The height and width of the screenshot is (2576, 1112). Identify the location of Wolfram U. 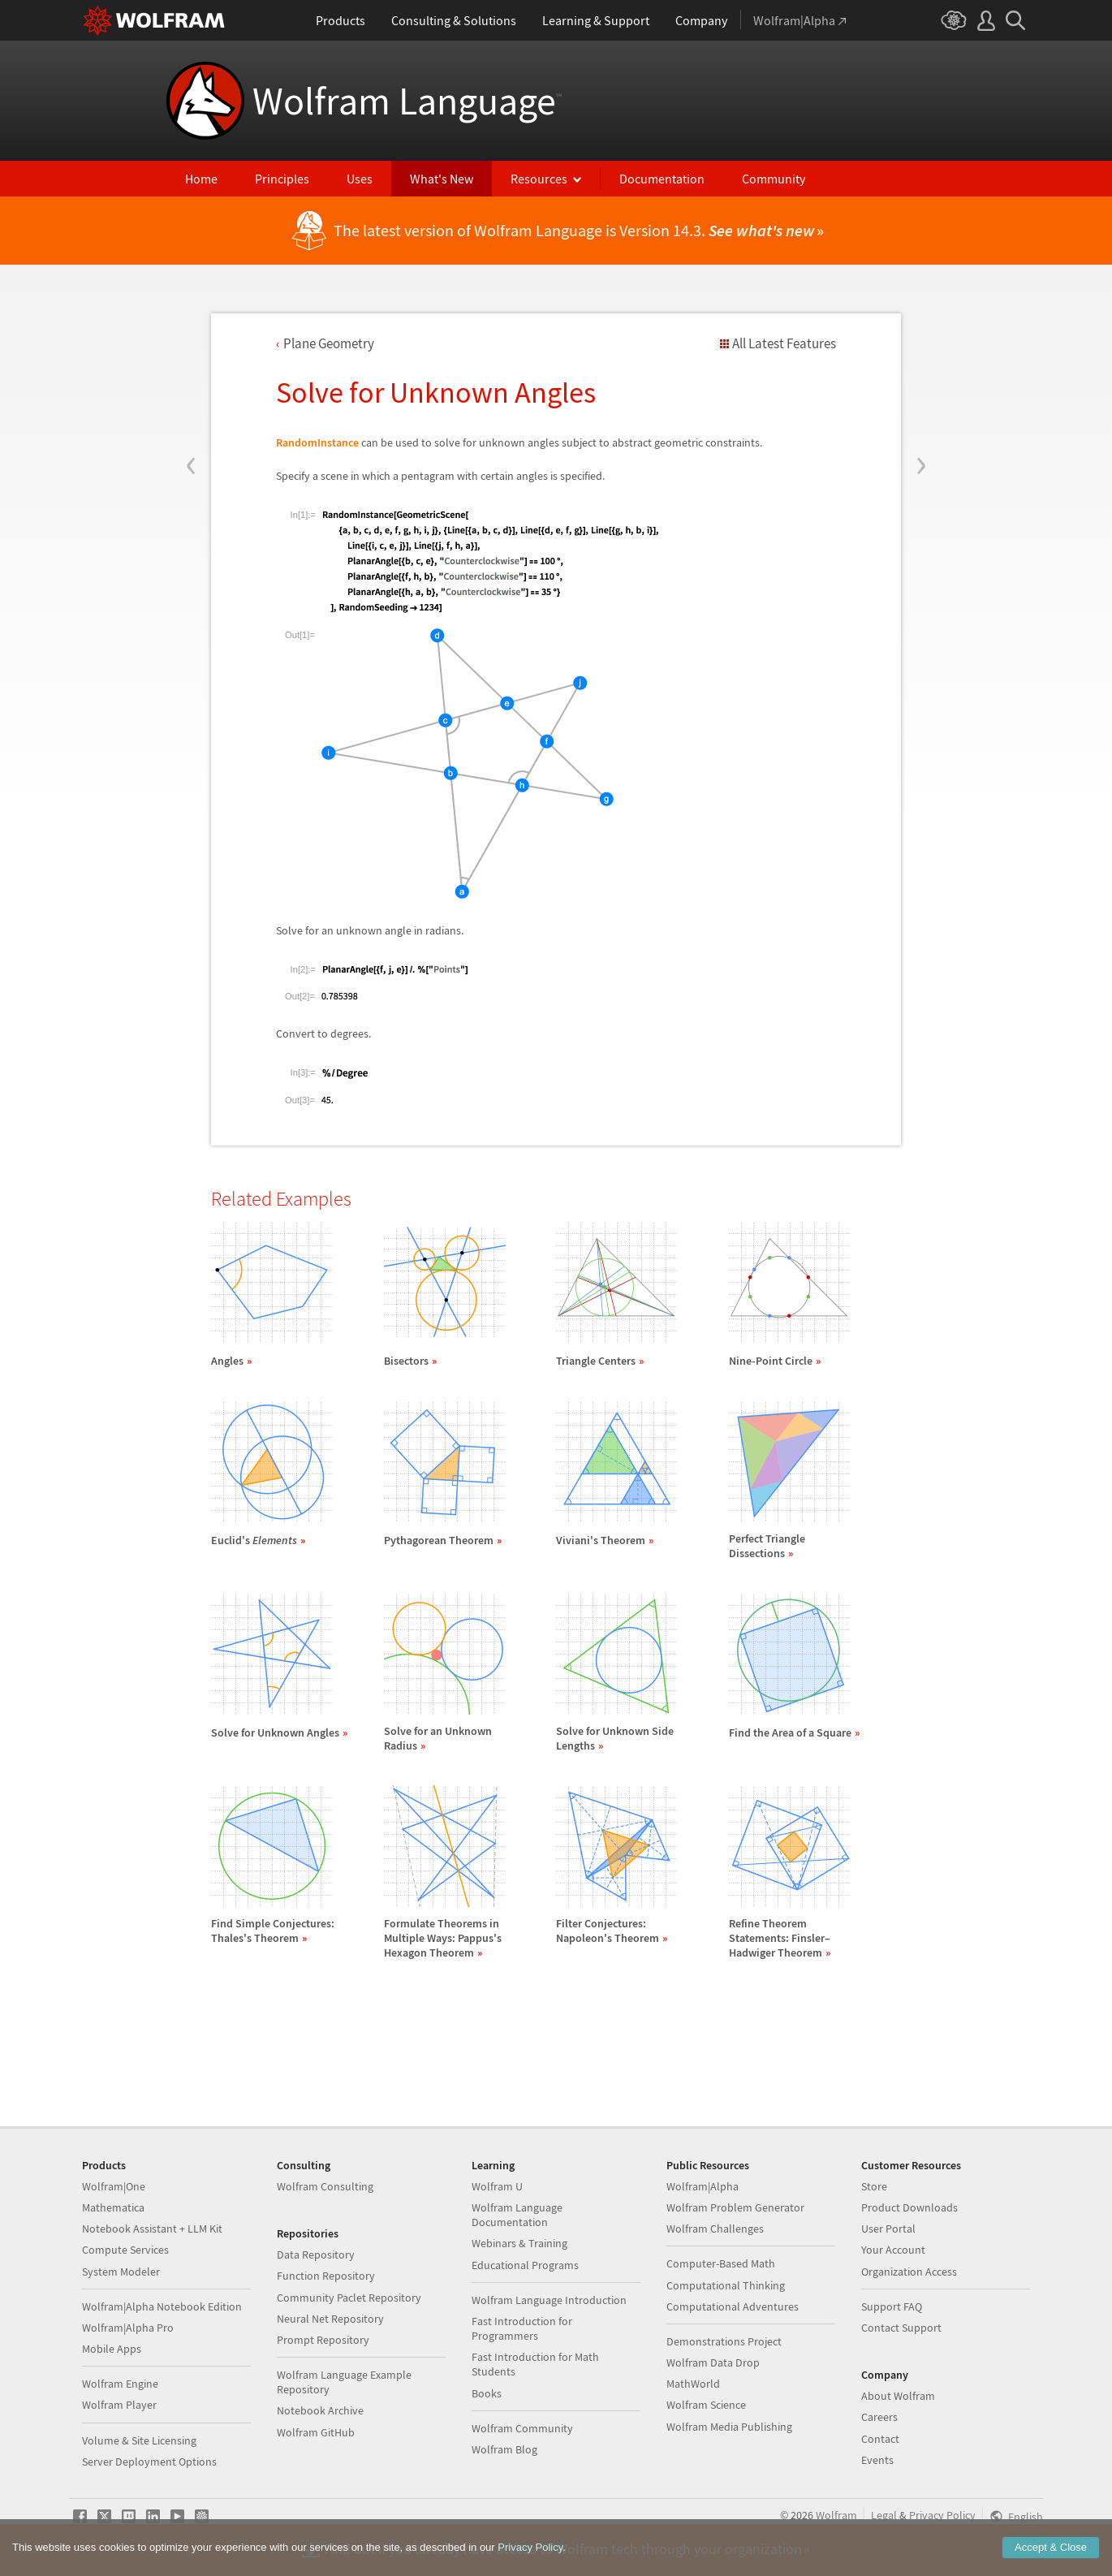
(497, 2186).